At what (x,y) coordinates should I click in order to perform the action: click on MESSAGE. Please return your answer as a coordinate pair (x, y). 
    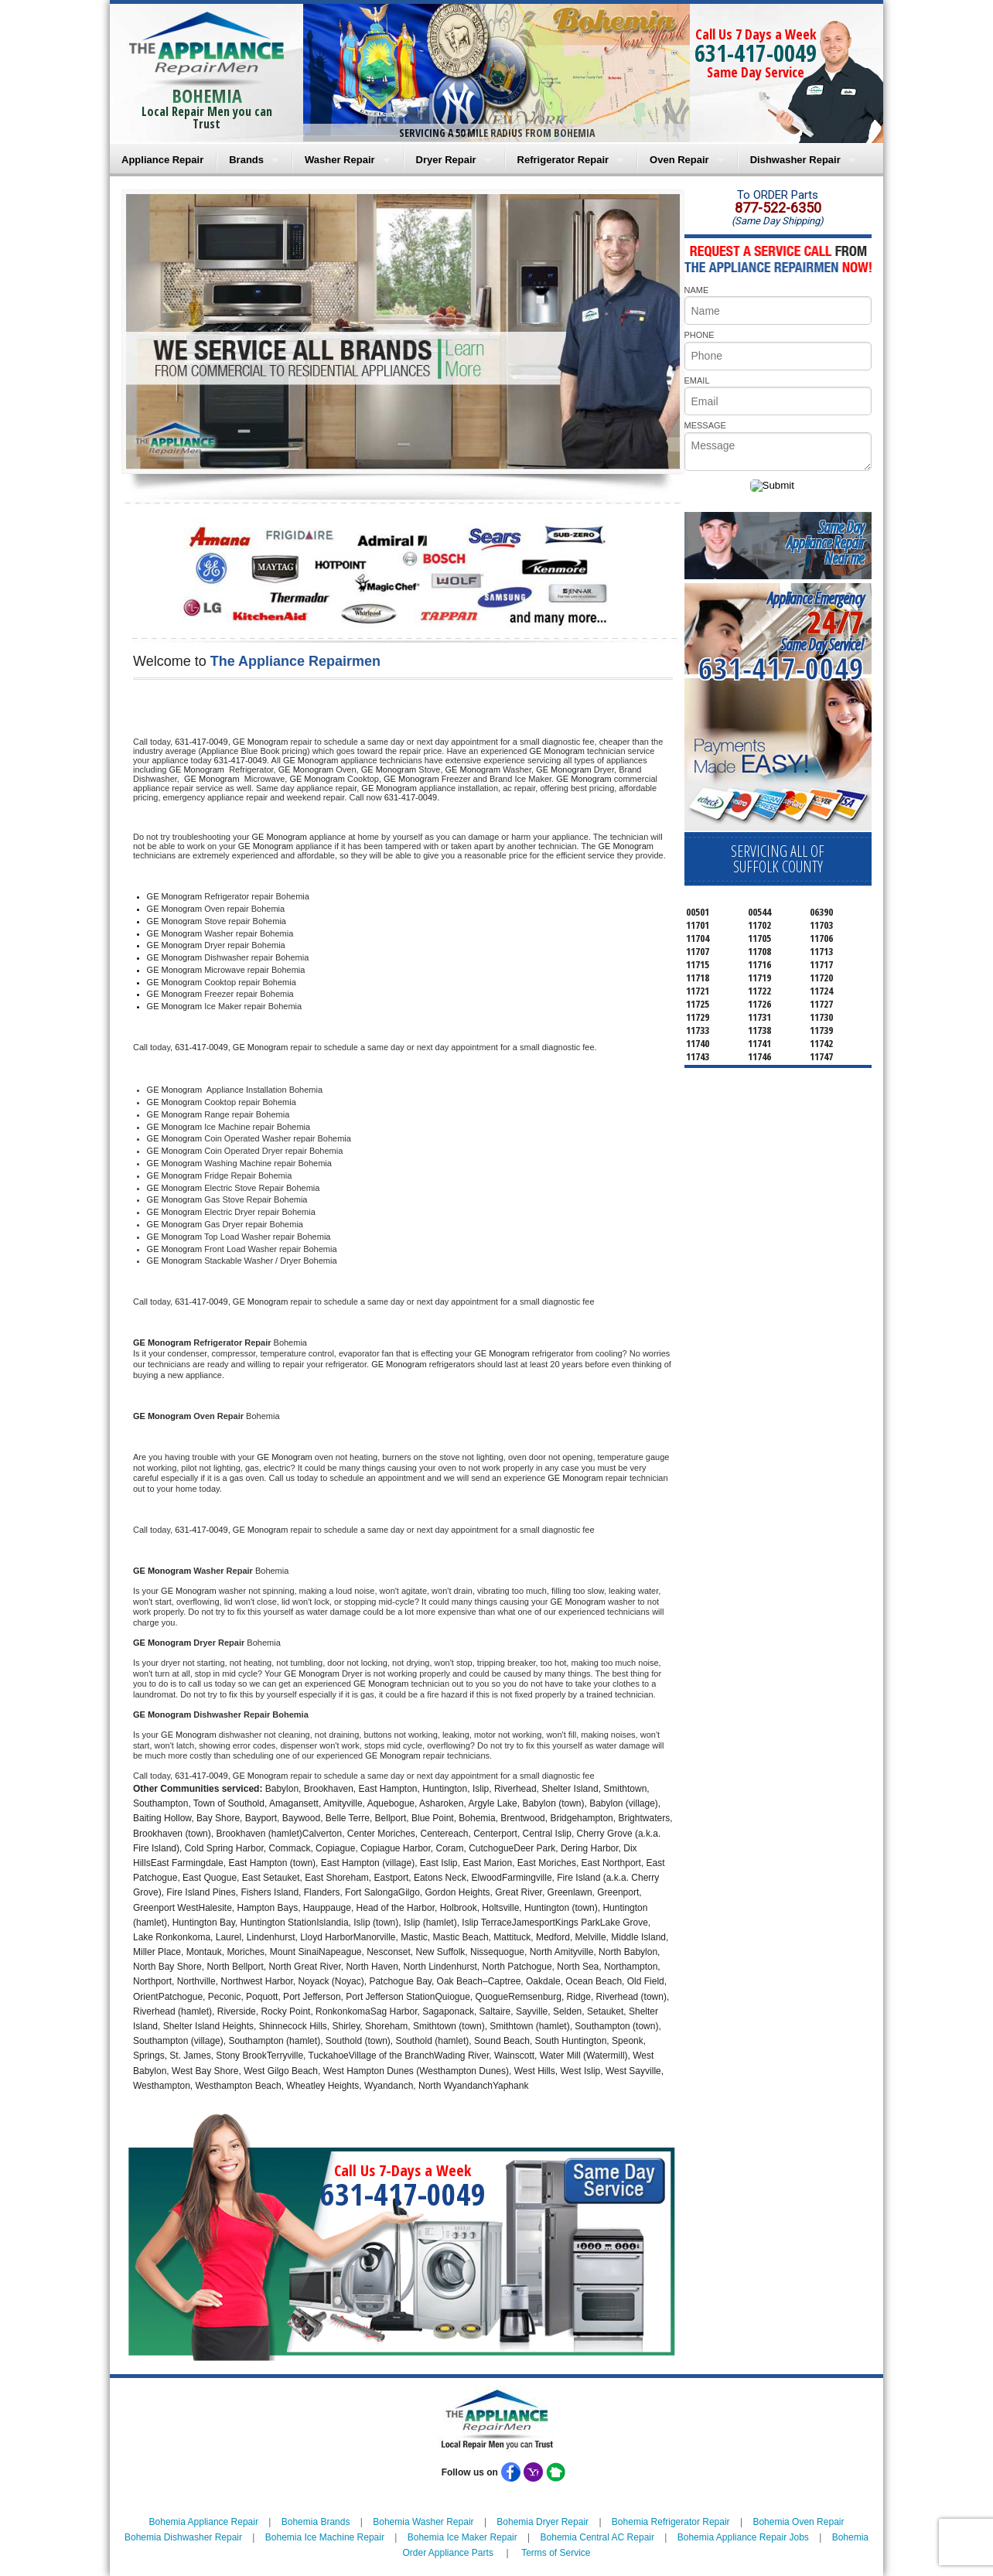
    Looking at the image, I should click on (705, 425).